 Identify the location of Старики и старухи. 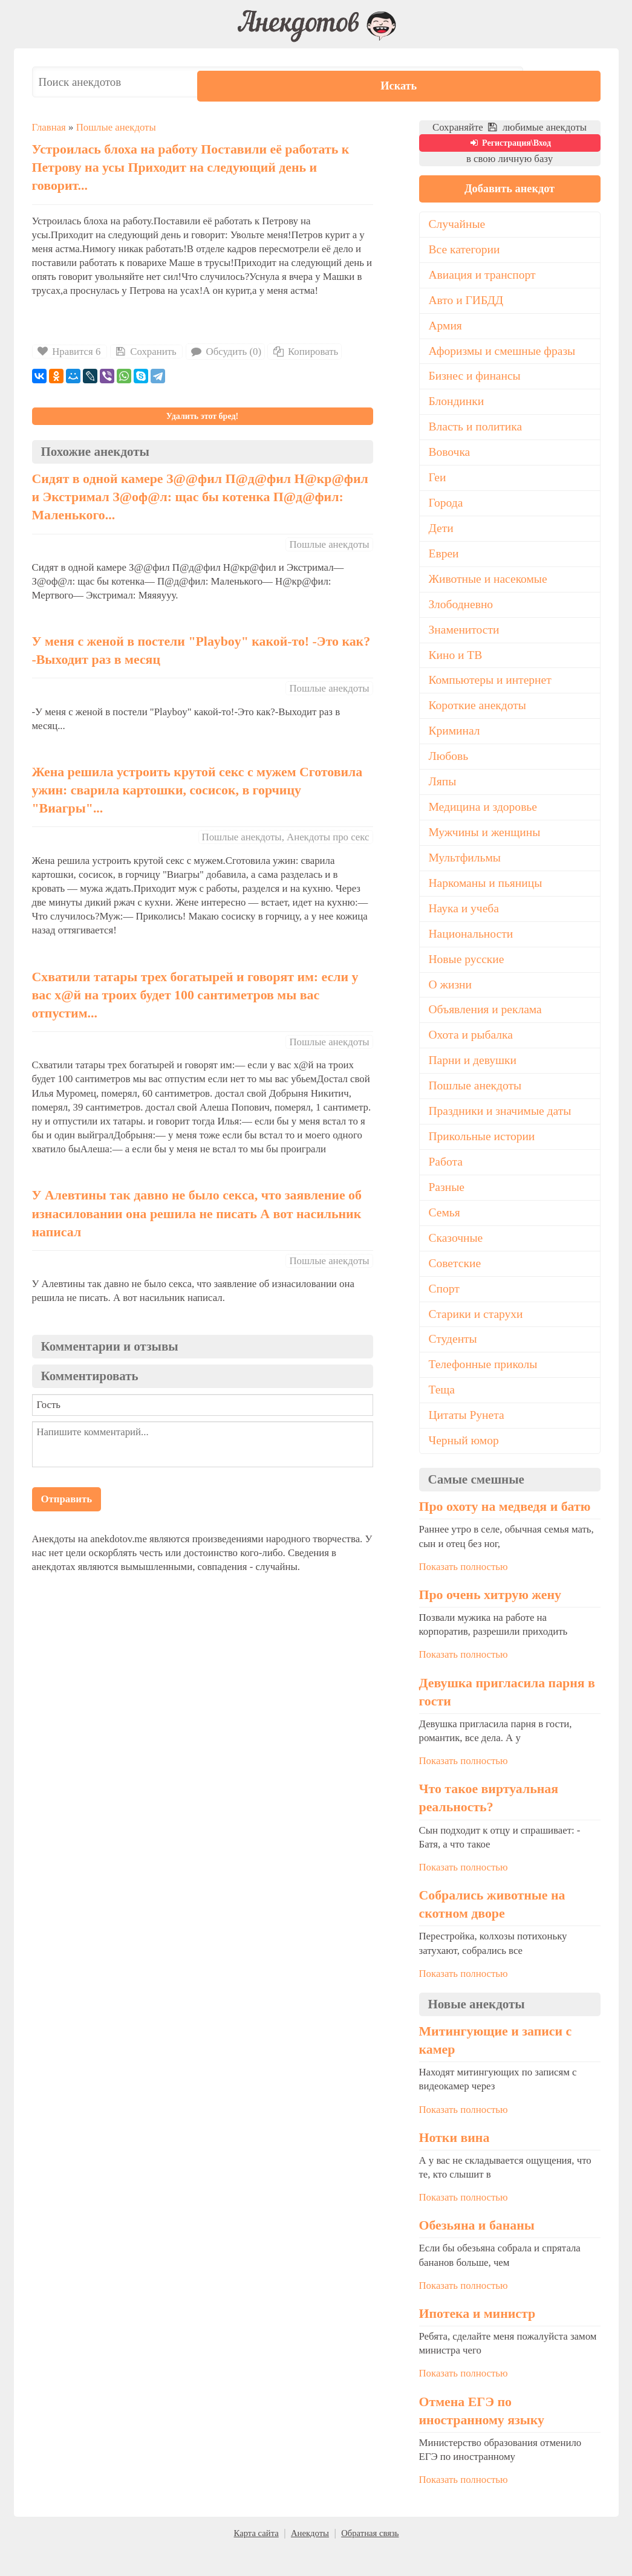
(477, 1338).